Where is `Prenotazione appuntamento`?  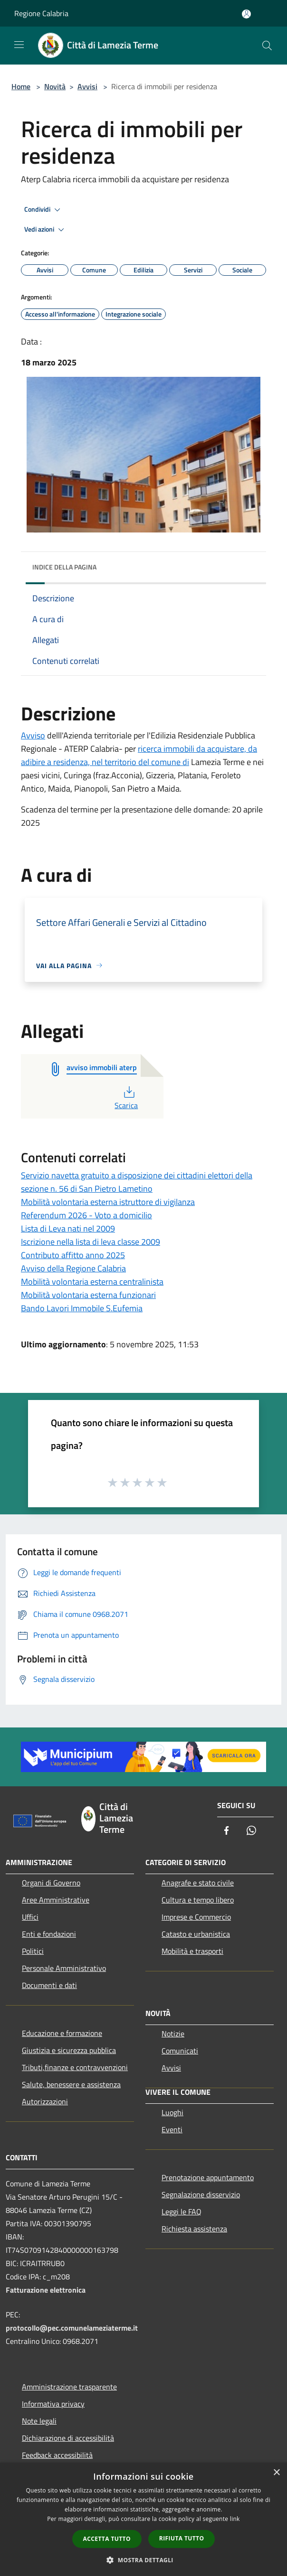
Prenotazione appuntamento is located at coordinates (208, 2177).